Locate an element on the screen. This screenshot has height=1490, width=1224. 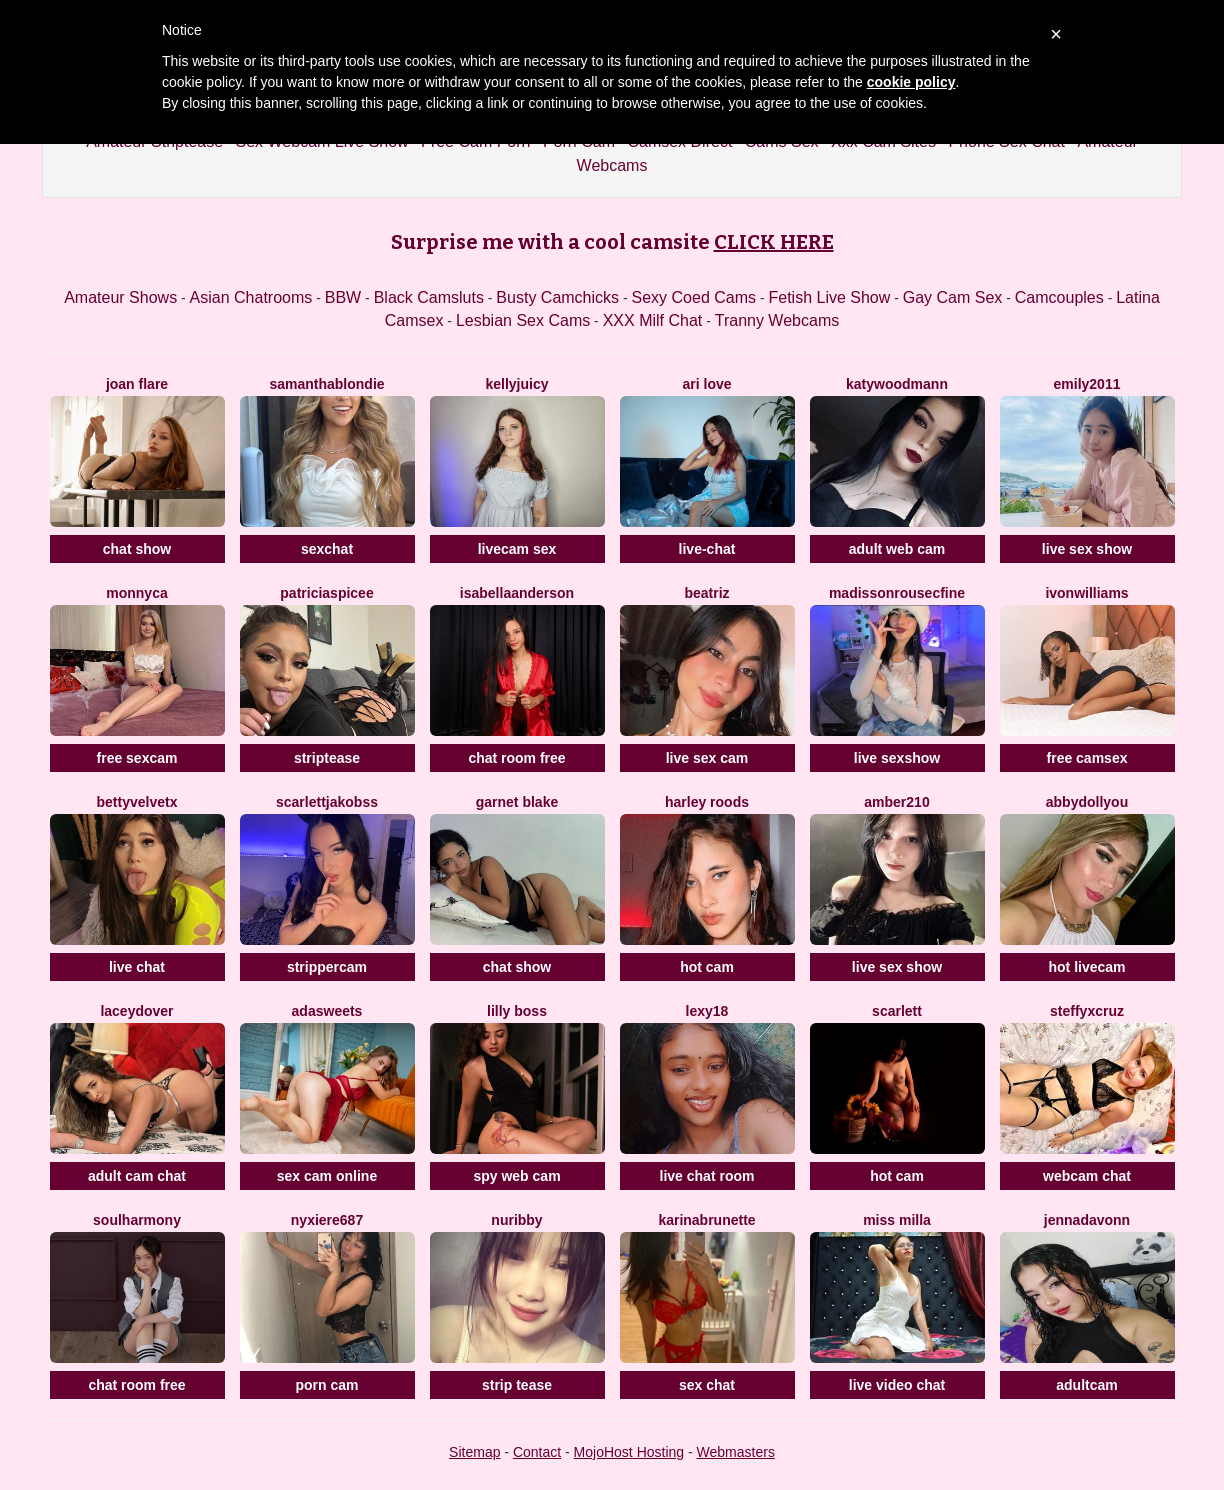
Nuribby is located at coordinates (516, 1220).